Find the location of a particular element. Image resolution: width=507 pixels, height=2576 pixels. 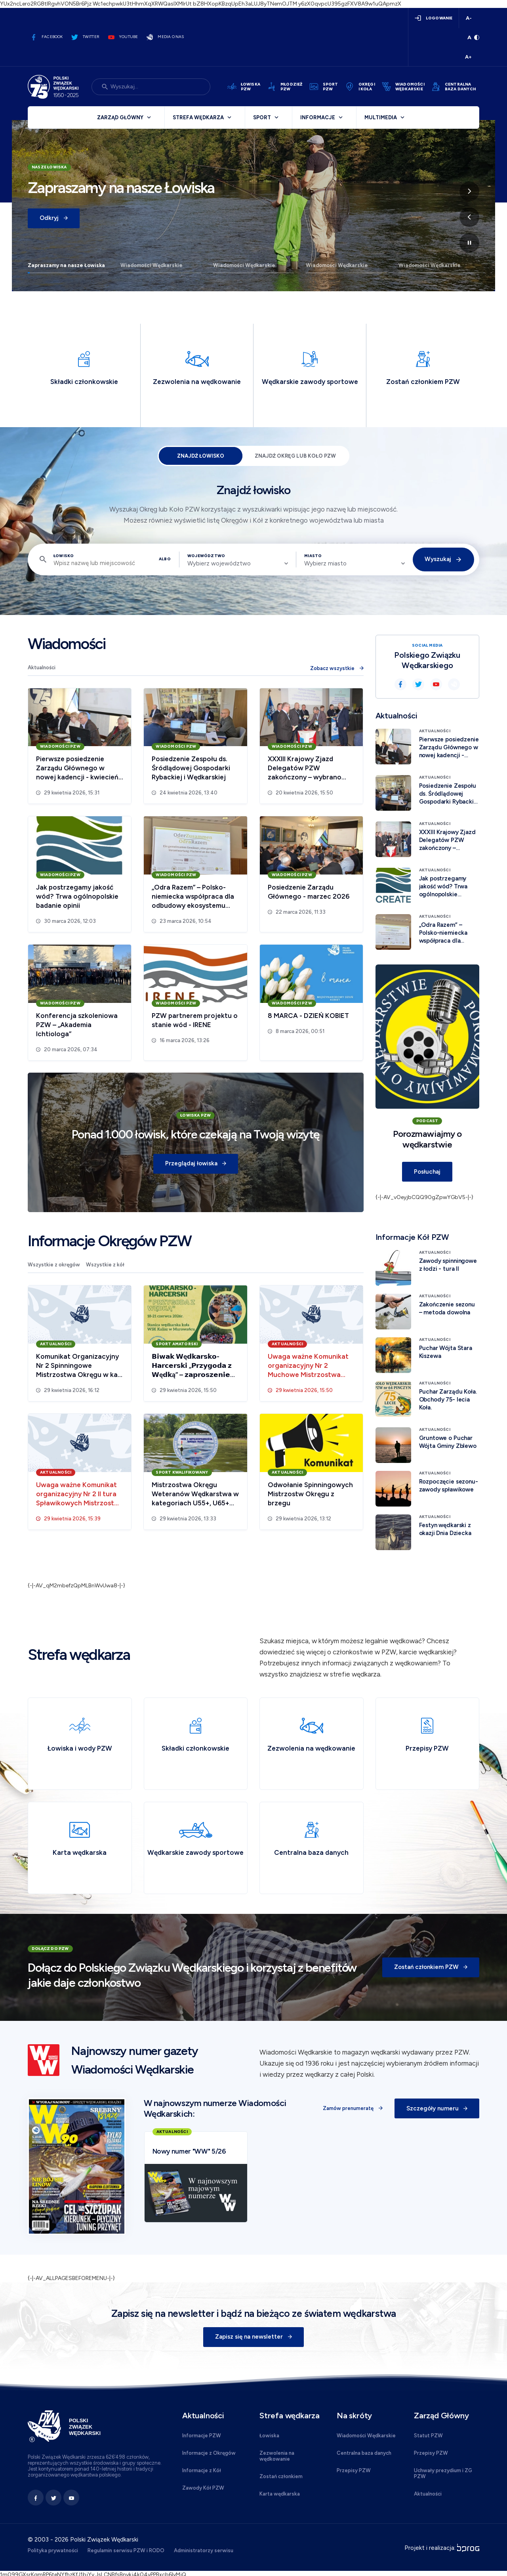

Wiadomości Wędkarskie is located at coordinates (151, 265).